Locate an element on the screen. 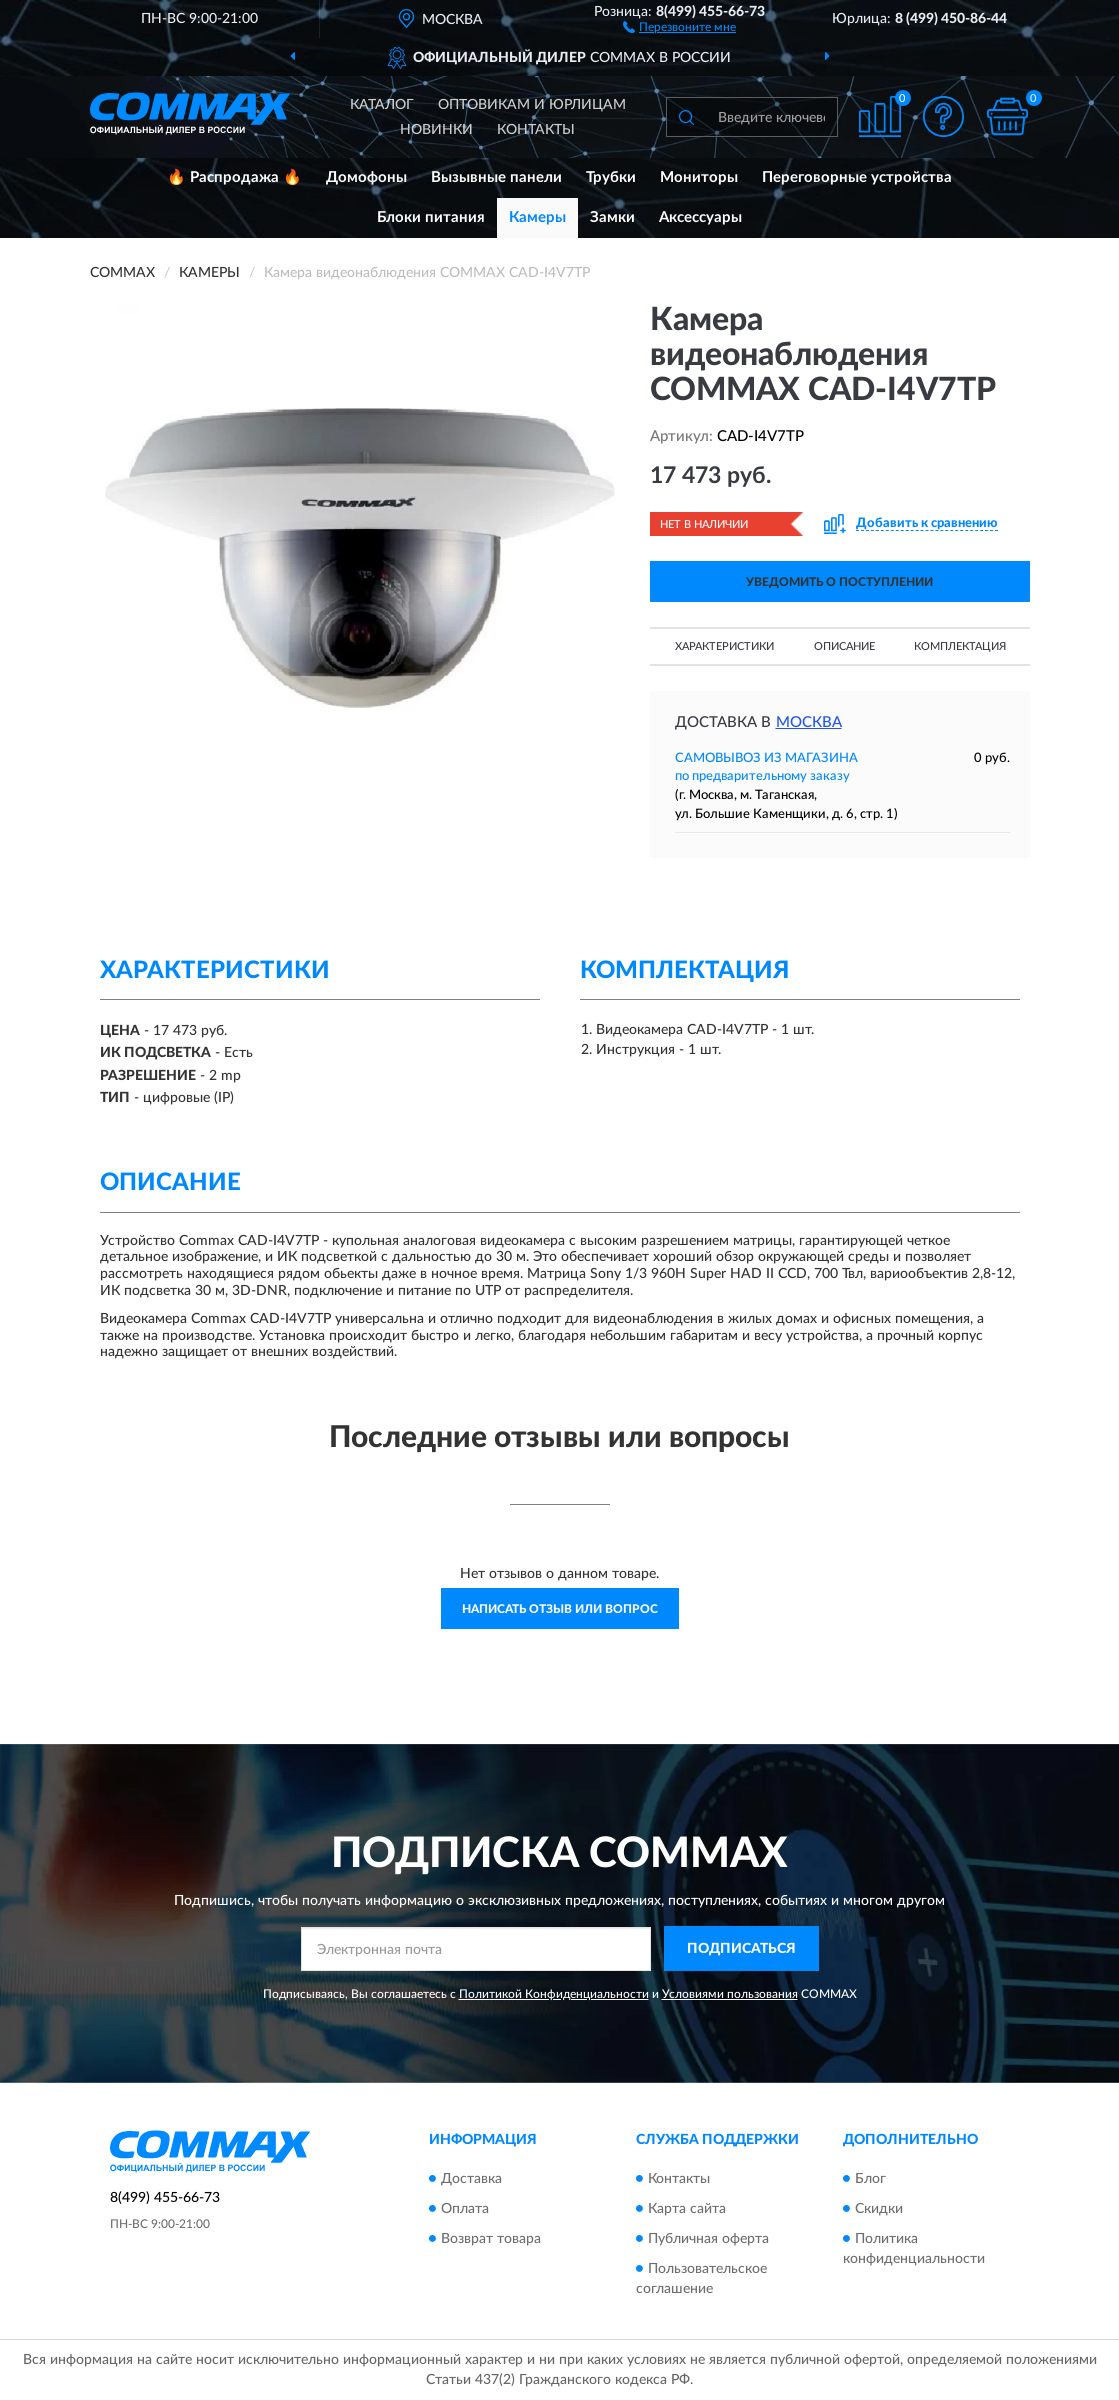 The width and height of the screenshot is (1119, 2400). Блог is located at coordinates (870, 2179).